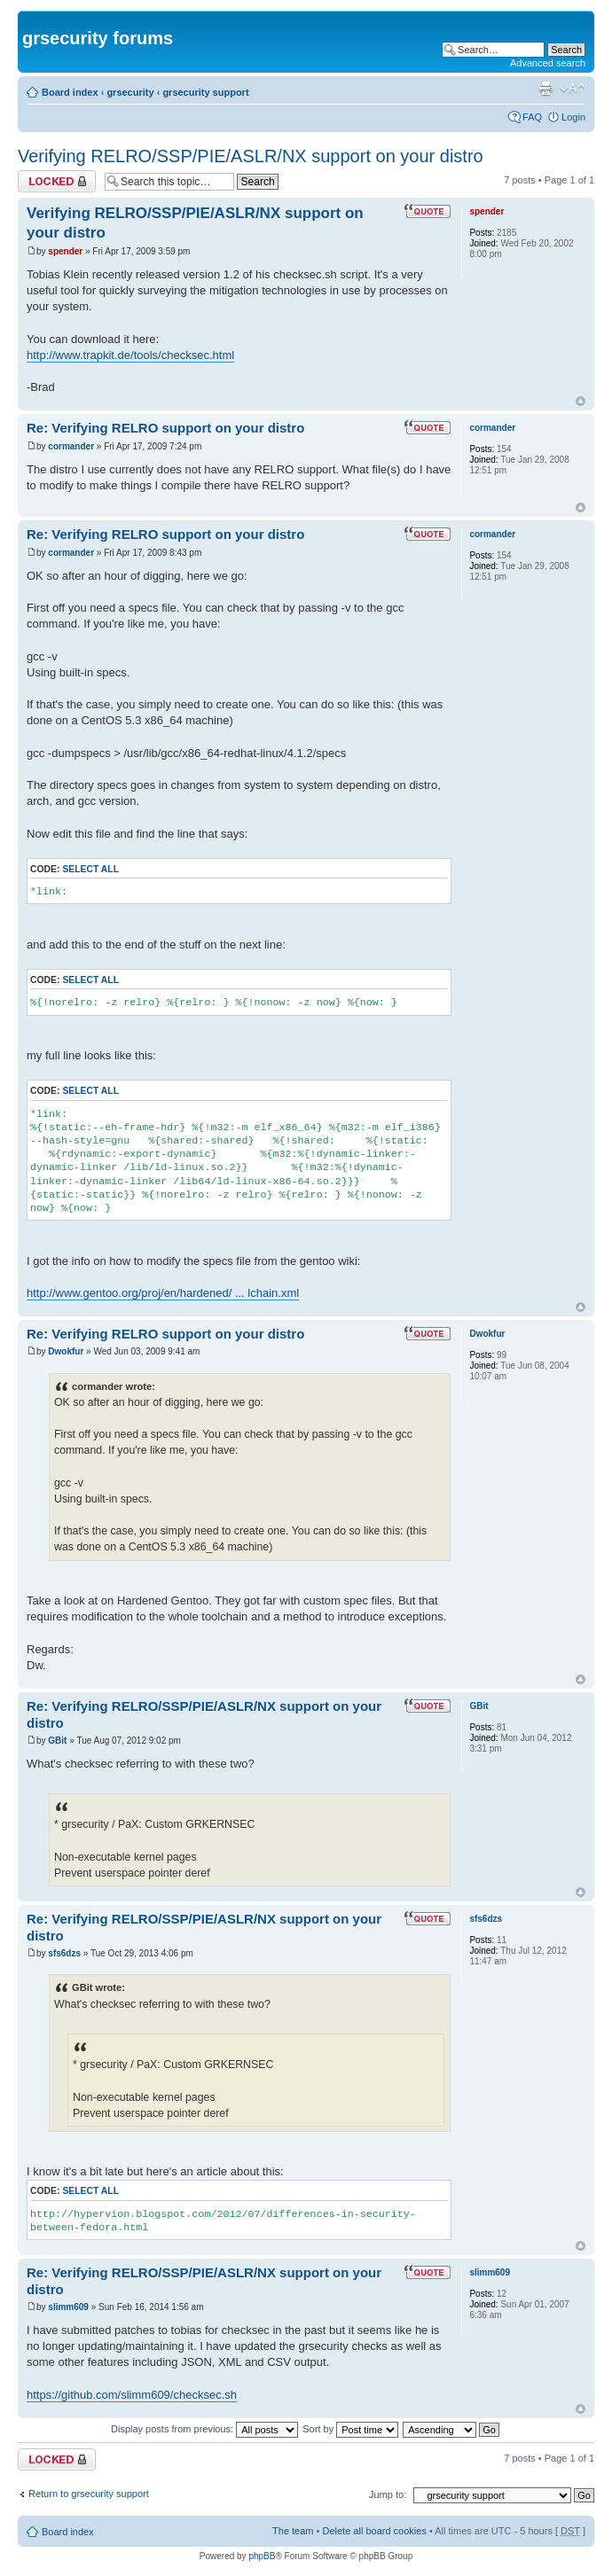 The height and width of the screenshot is (2576, 612). I want to click on Delete all board cookies, so click(374, 2530).